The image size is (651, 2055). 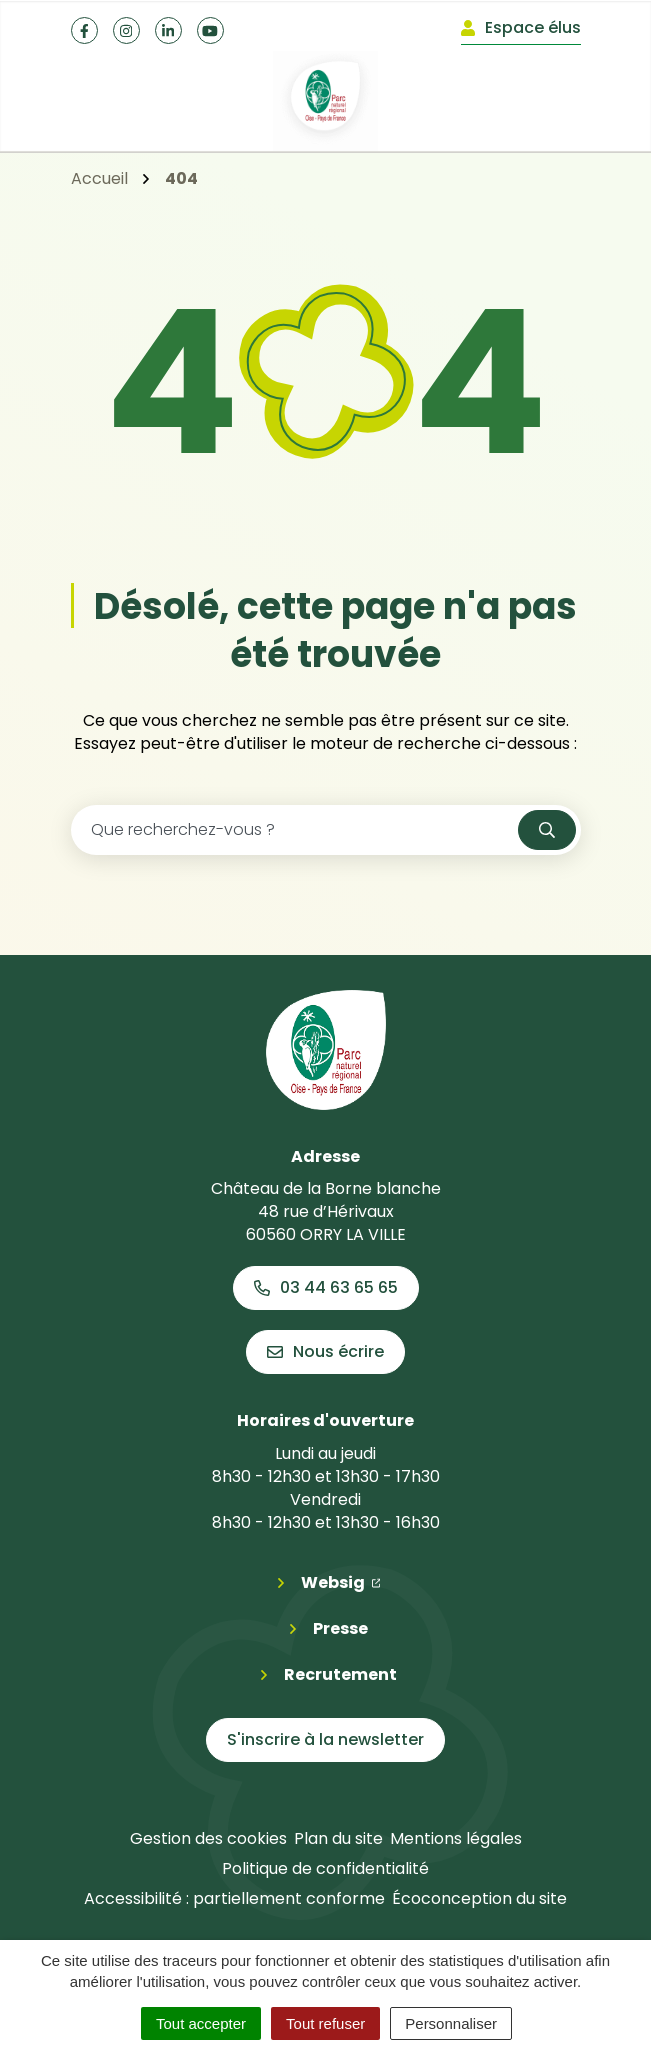 What do you see at coordinates (456, 1838) in the screenshot?
I see `Mentions légales` at bounding box center [456, 1838].